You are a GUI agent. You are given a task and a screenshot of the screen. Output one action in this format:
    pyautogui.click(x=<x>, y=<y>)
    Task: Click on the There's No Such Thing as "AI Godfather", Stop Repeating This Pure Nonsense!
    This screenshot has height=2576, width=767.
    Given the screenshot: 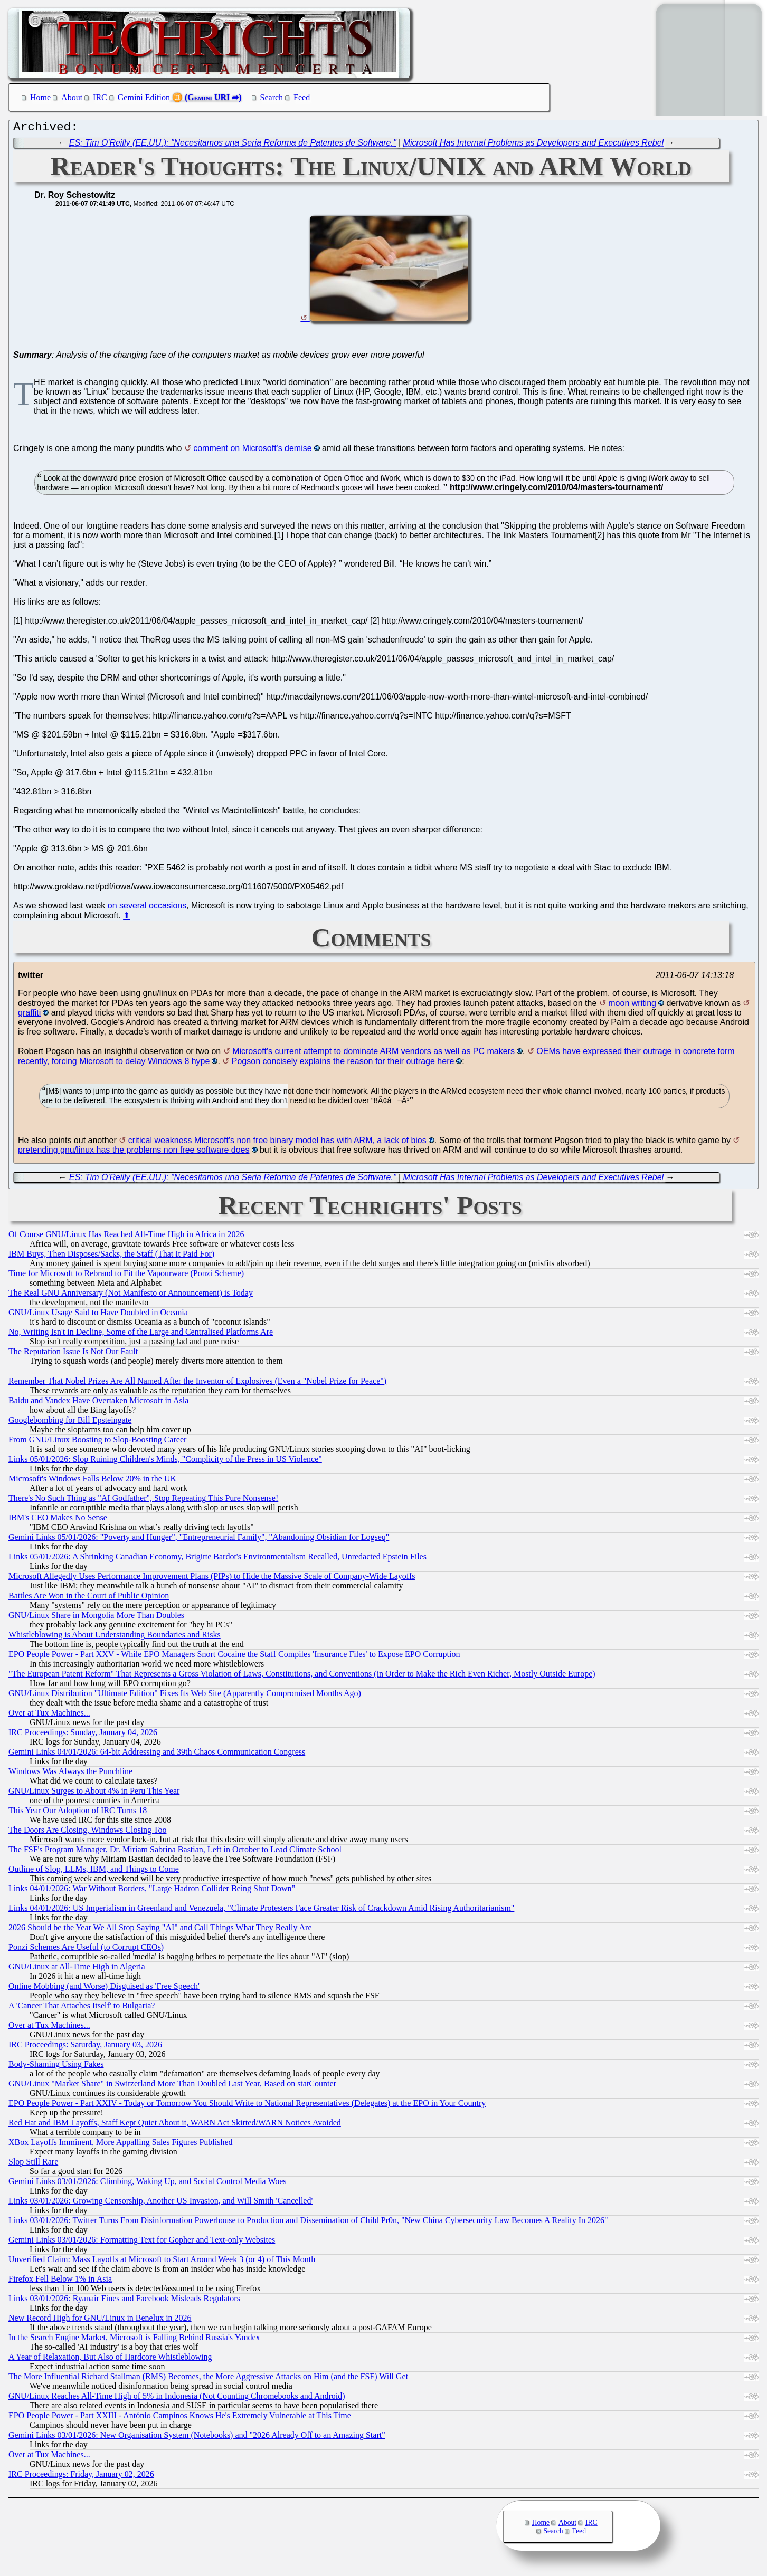 What is the action you would take?
    pyautogui.click(x=143, y=1500)
    